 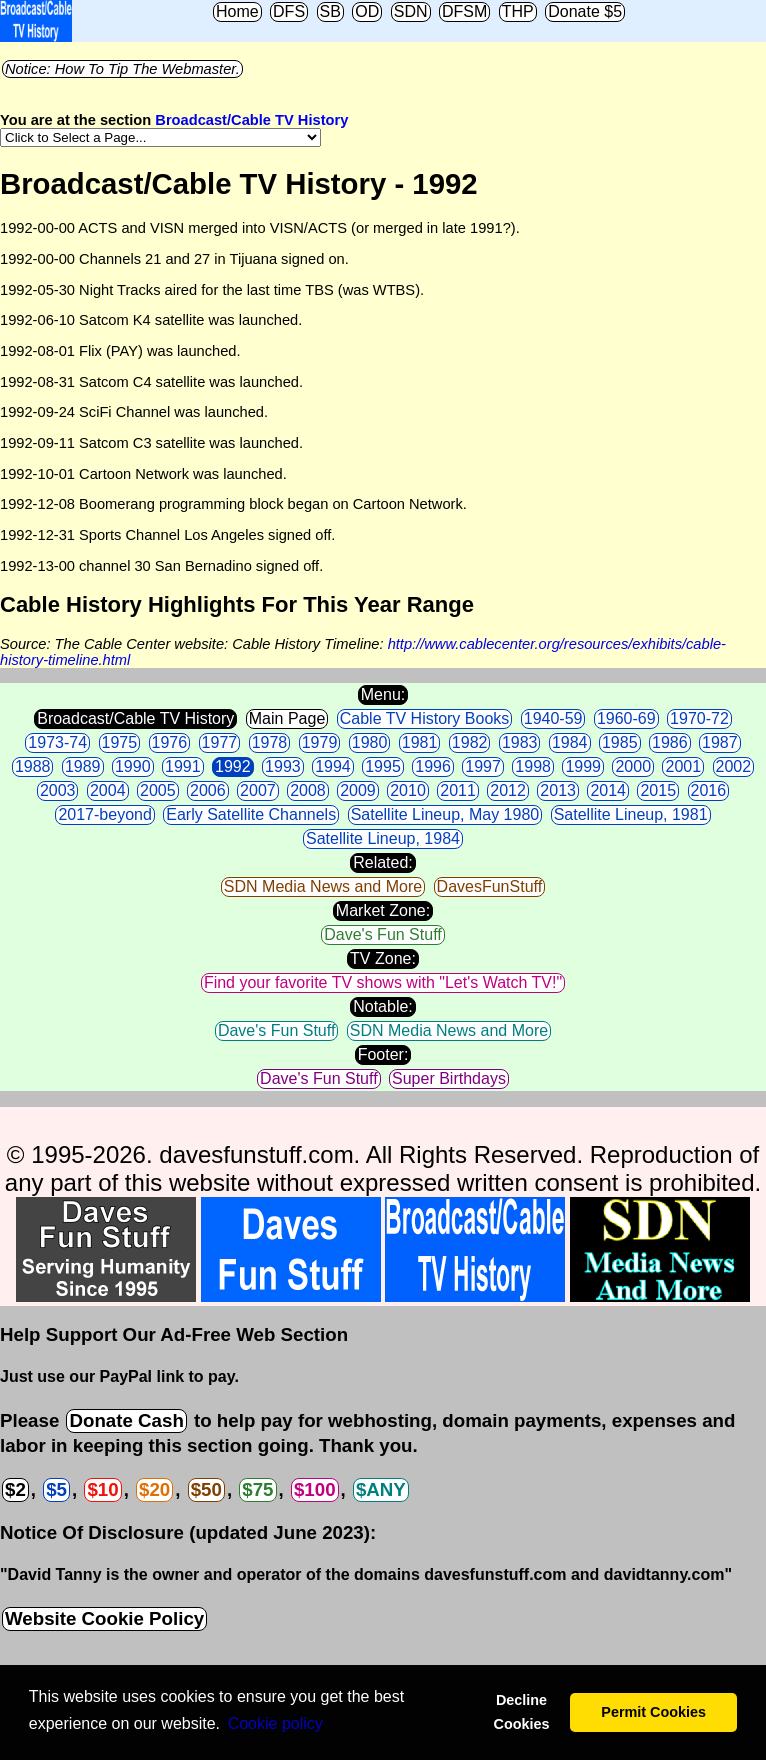 I want to click on 1995, so click(x=383, y=766).